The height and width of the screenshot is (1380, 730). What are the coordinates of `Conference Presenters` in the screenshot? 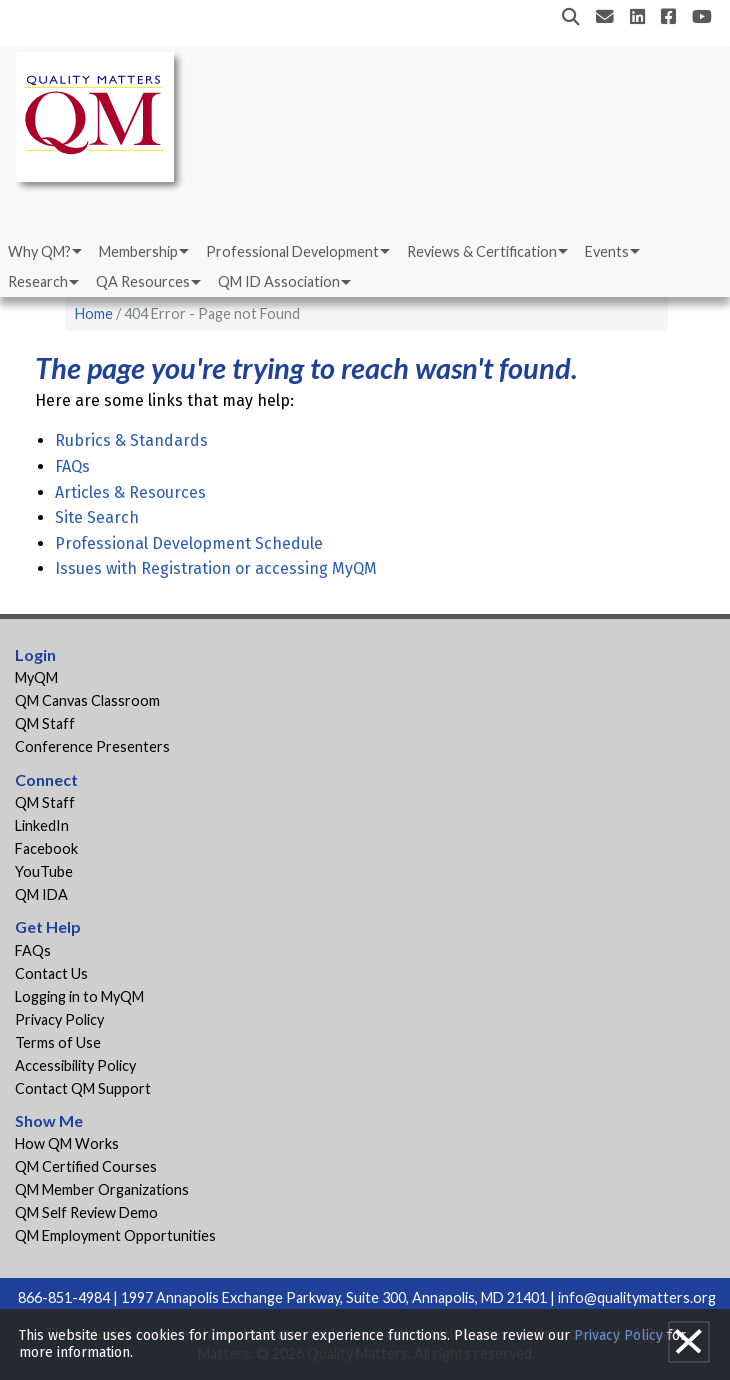 It's located at (92, 746).